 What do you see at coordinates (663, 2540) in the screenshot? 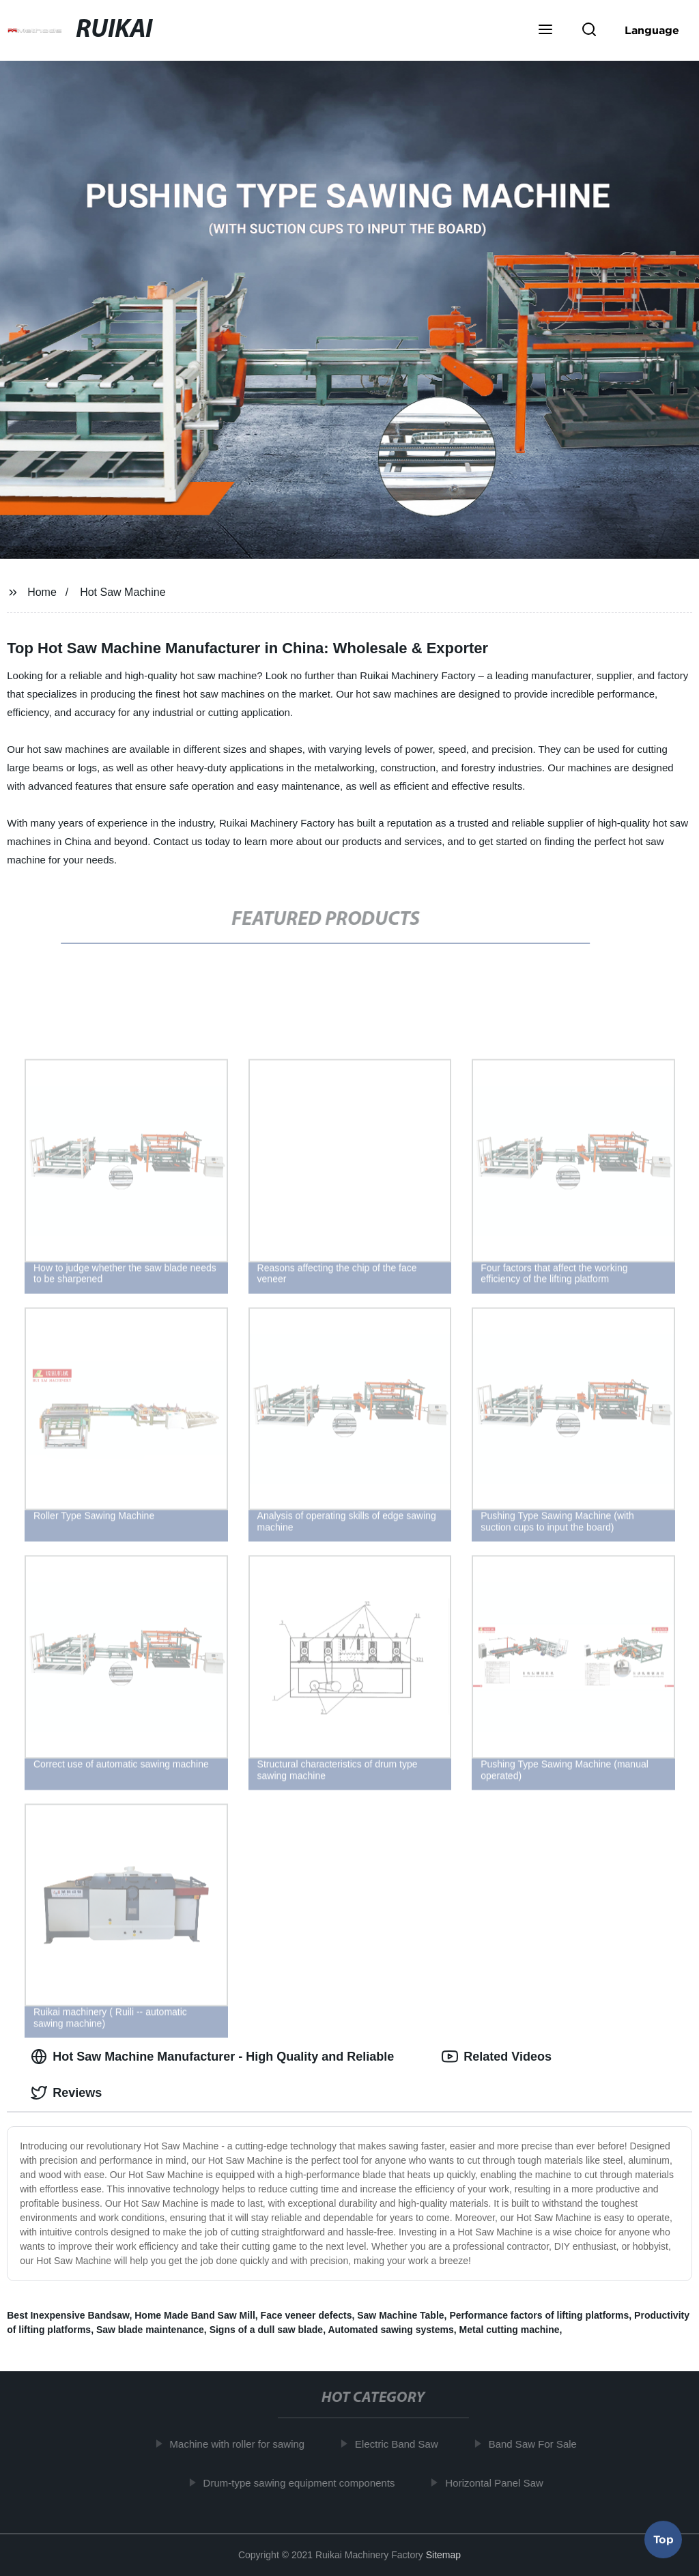
I see `Top` at bounding box center [663, 2540].